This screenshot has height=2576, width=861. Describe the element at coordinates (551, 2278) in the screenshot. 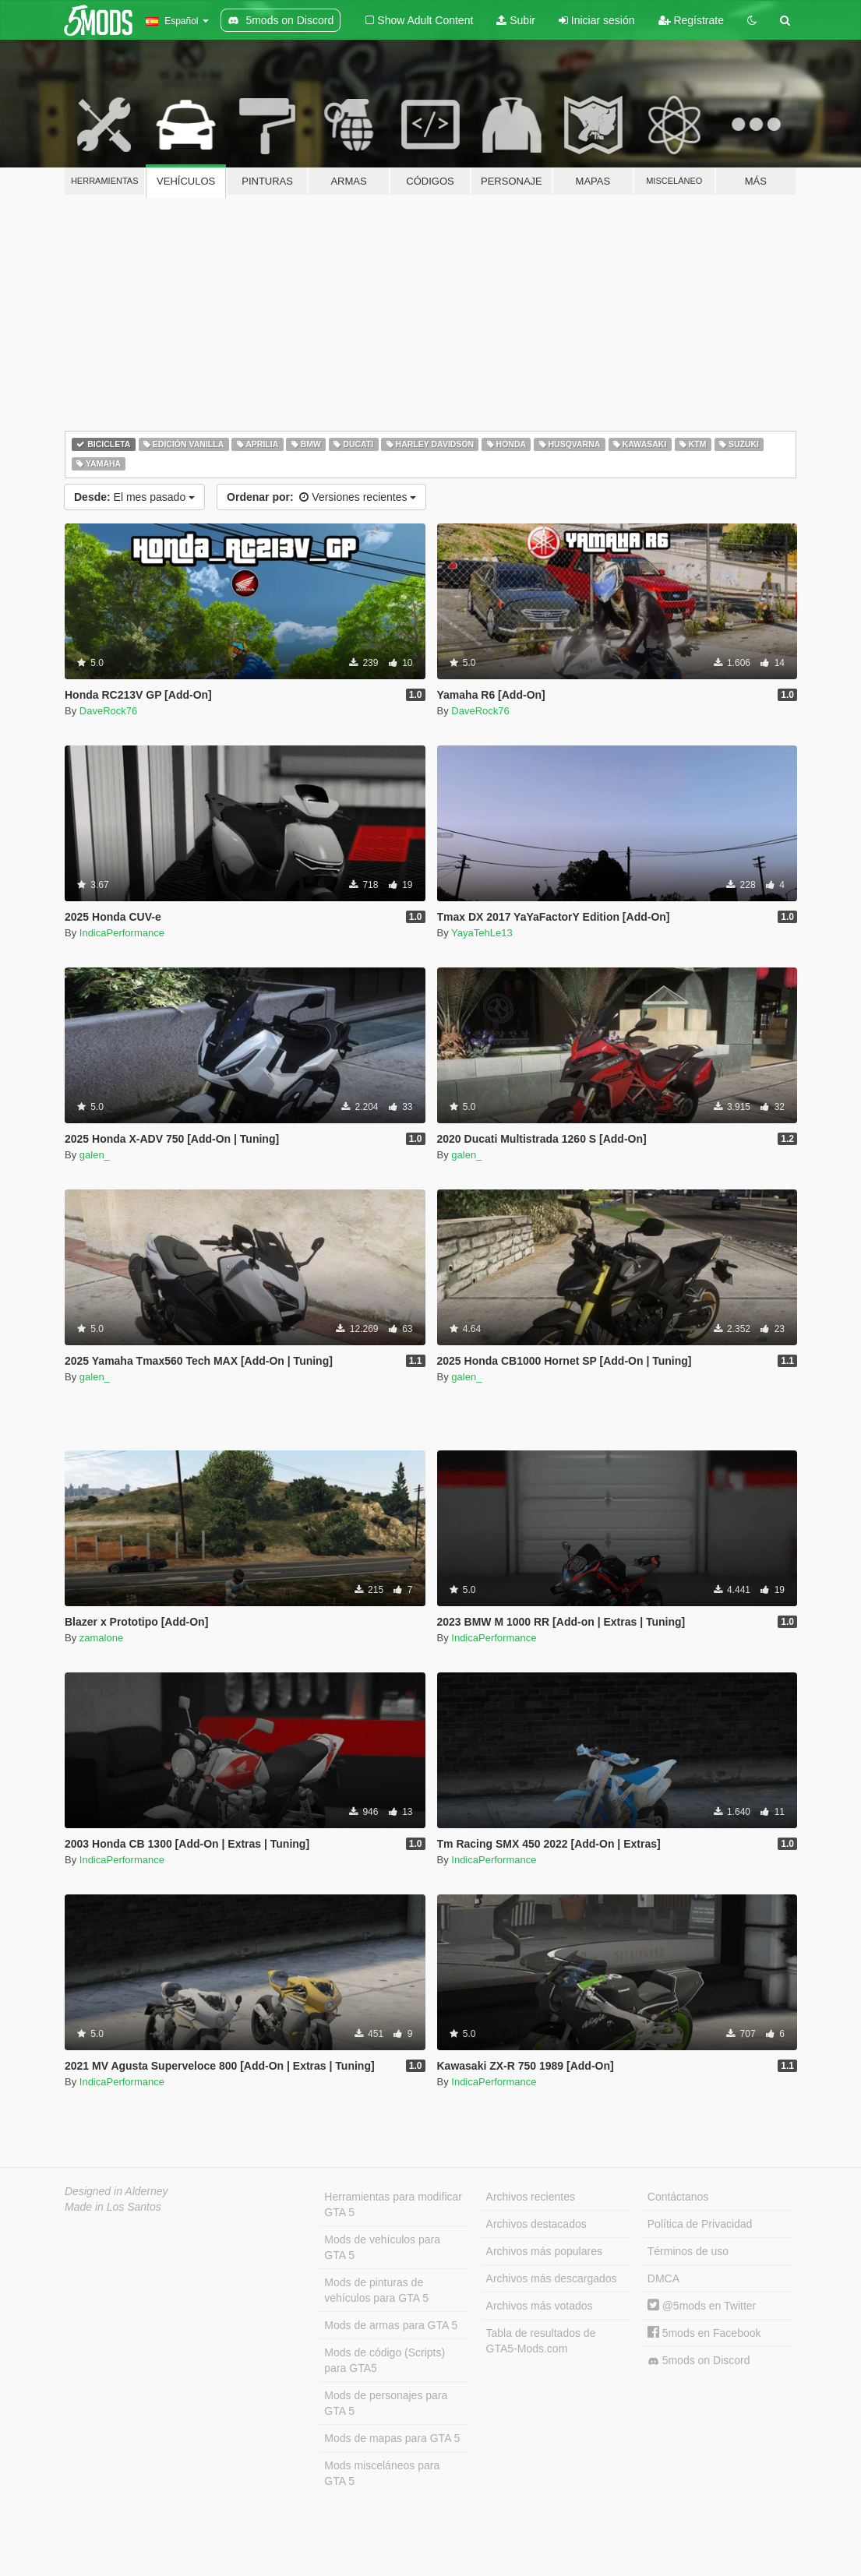

I see `Archivos más descargados` at that location.